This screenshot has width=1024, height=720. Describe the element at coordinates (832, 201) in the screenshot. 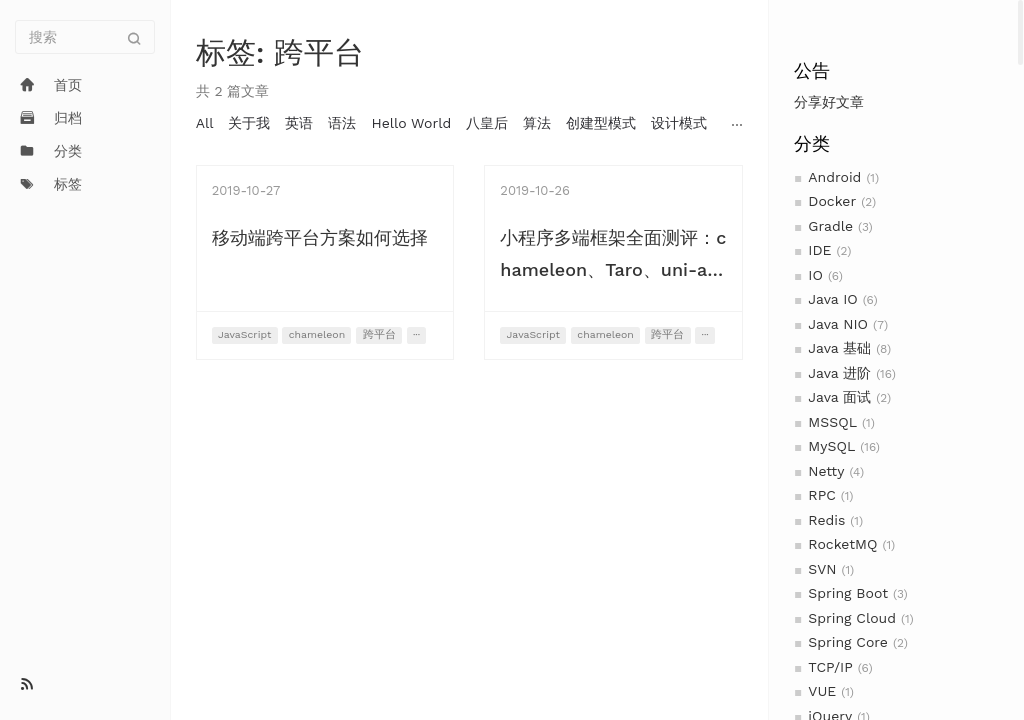

I see `Docker` at that location.